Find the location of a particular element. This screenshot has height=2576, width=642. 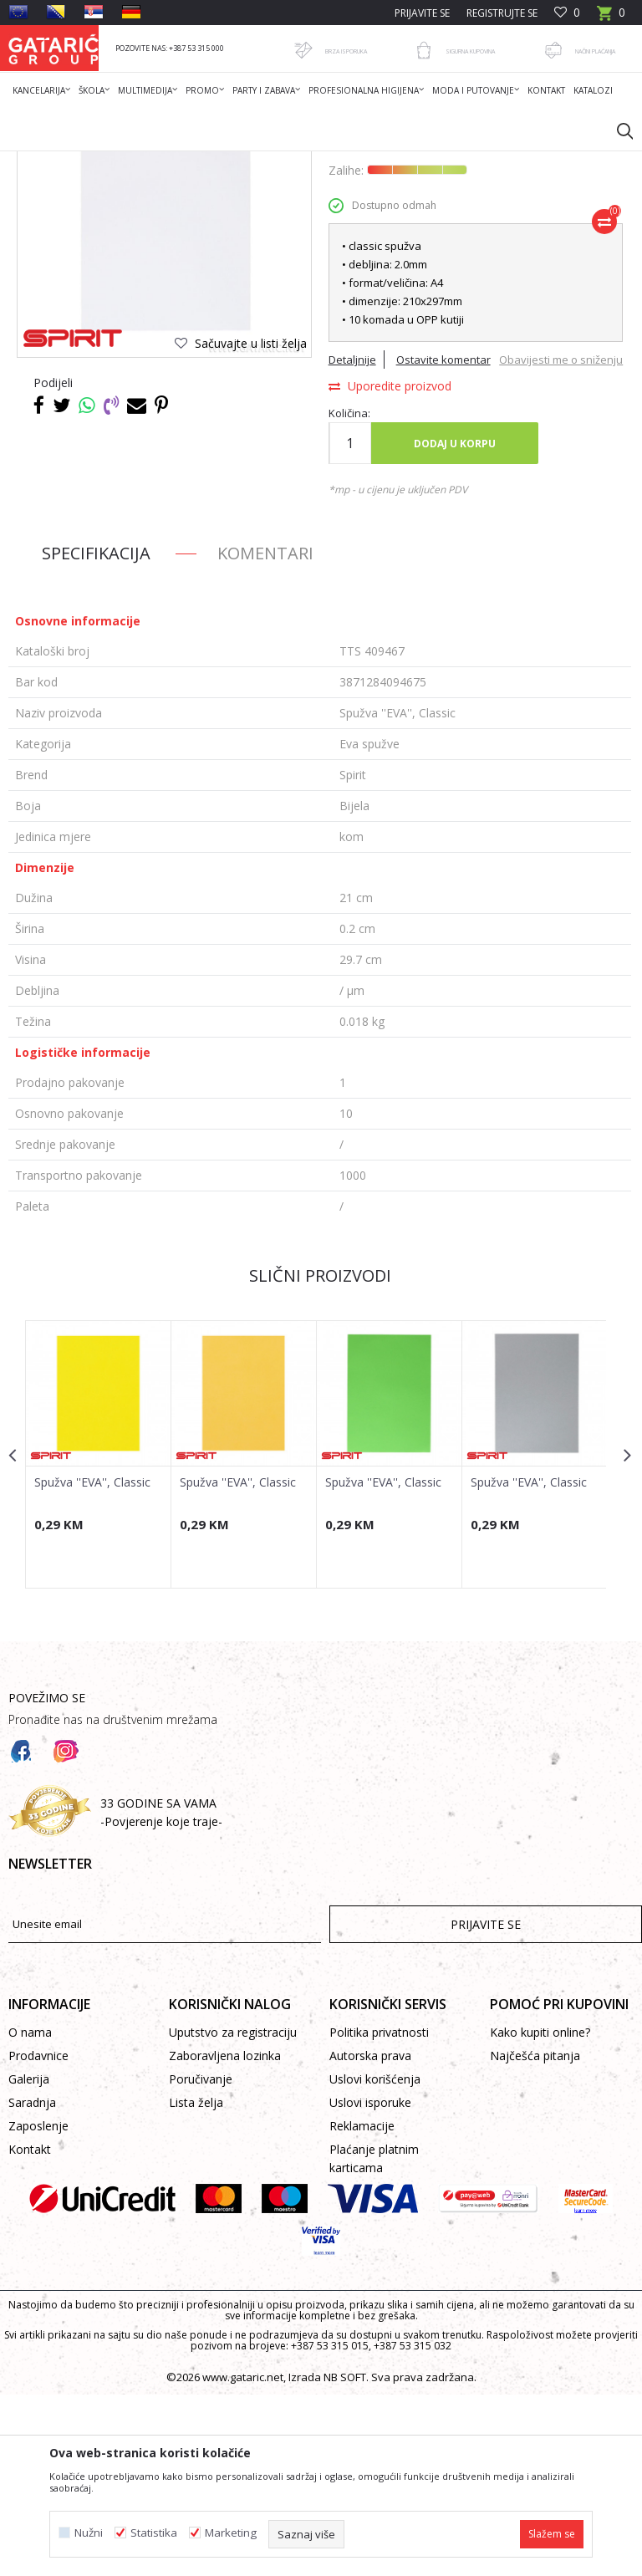

[Korpa] is located at coordinates (611, 18).